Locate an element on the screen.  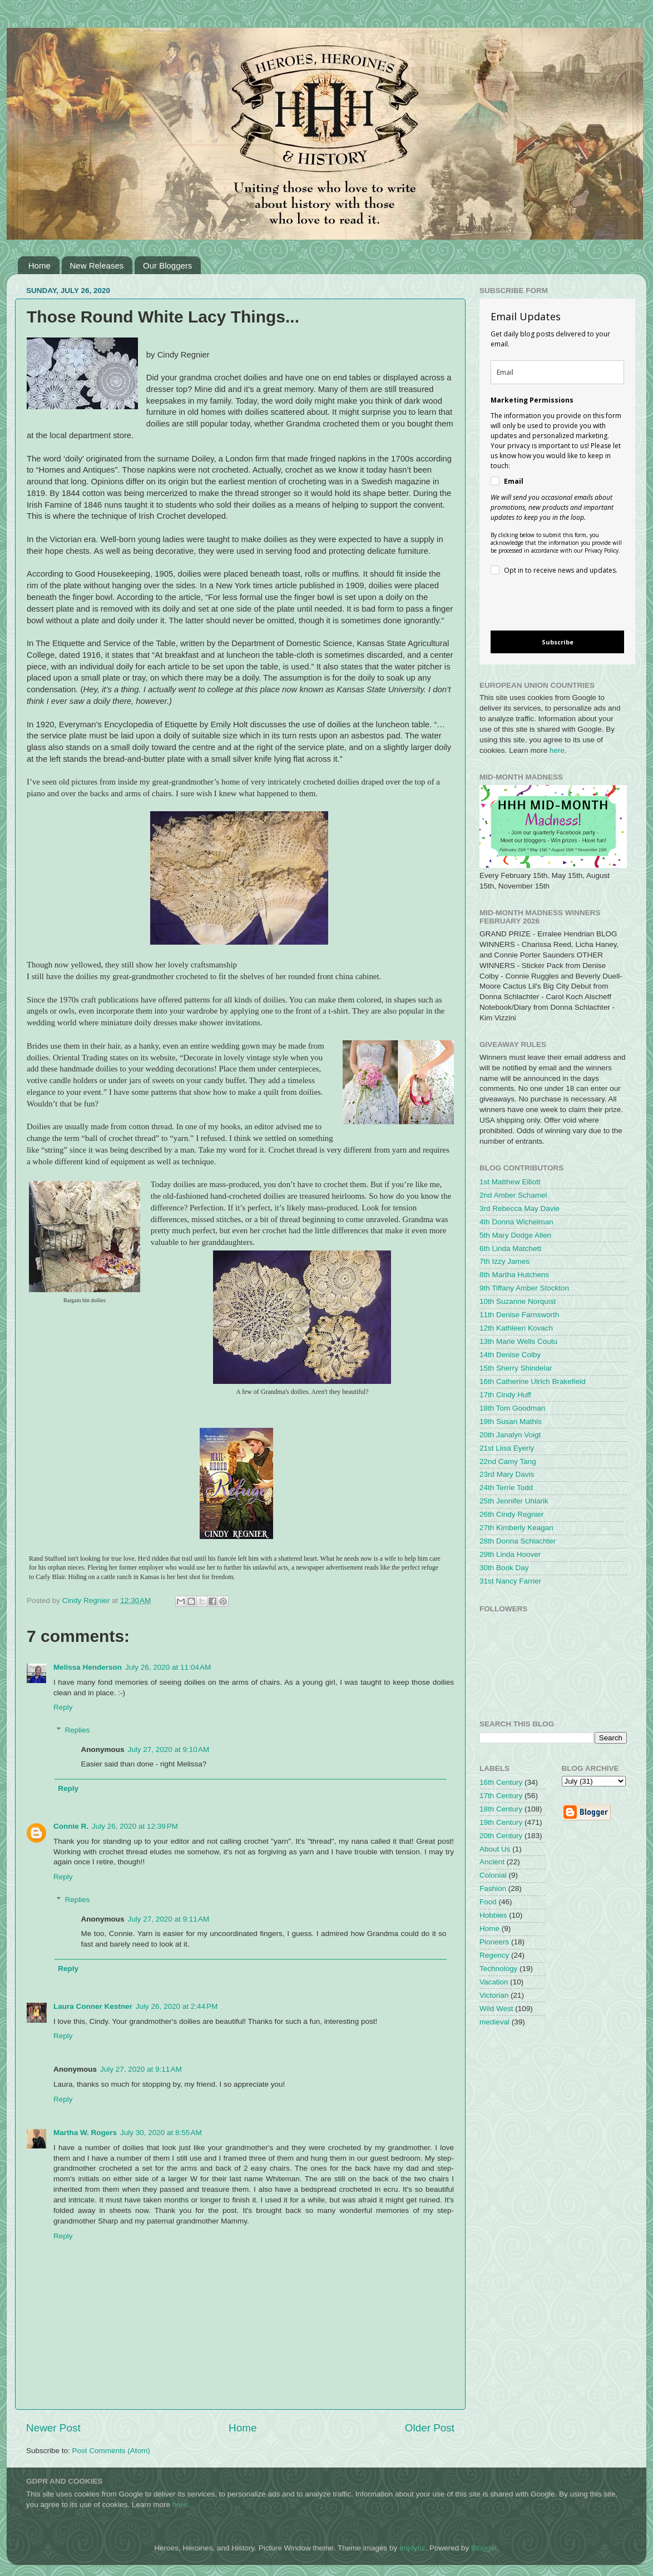
Fashion is located at coordinates (492, 1888).